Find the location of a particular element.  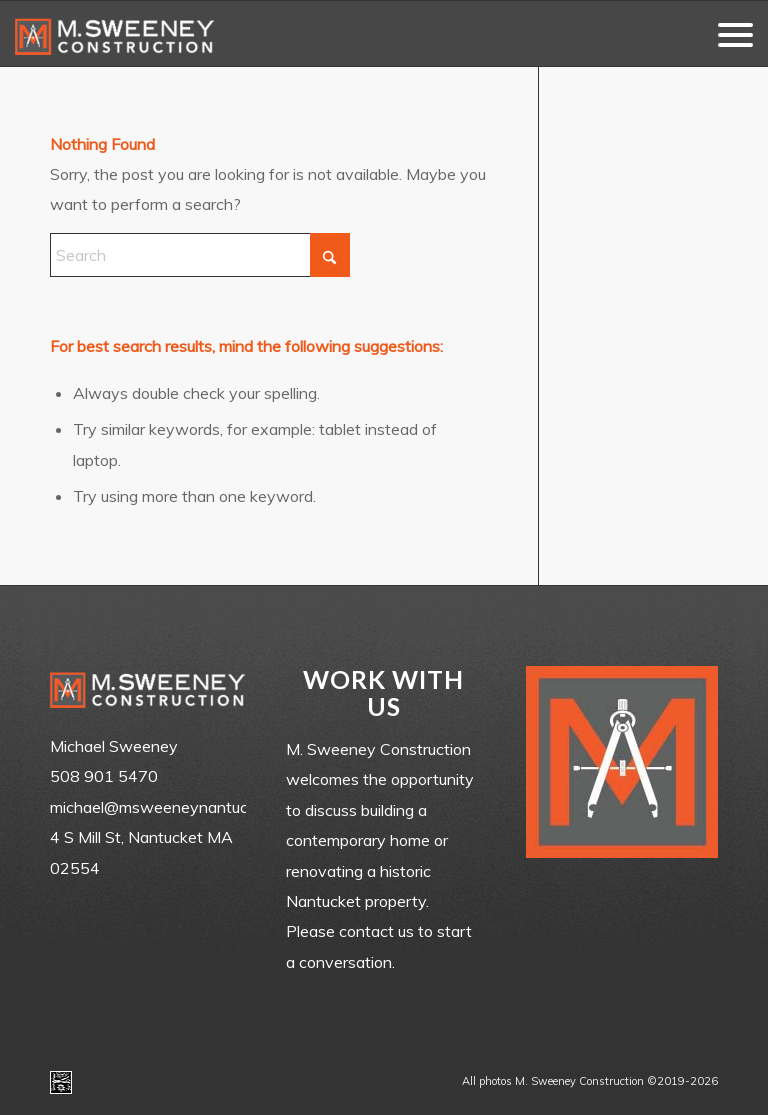

[m-sweeney_construction_nantucket_ma] is located at coordinates (115, 33).